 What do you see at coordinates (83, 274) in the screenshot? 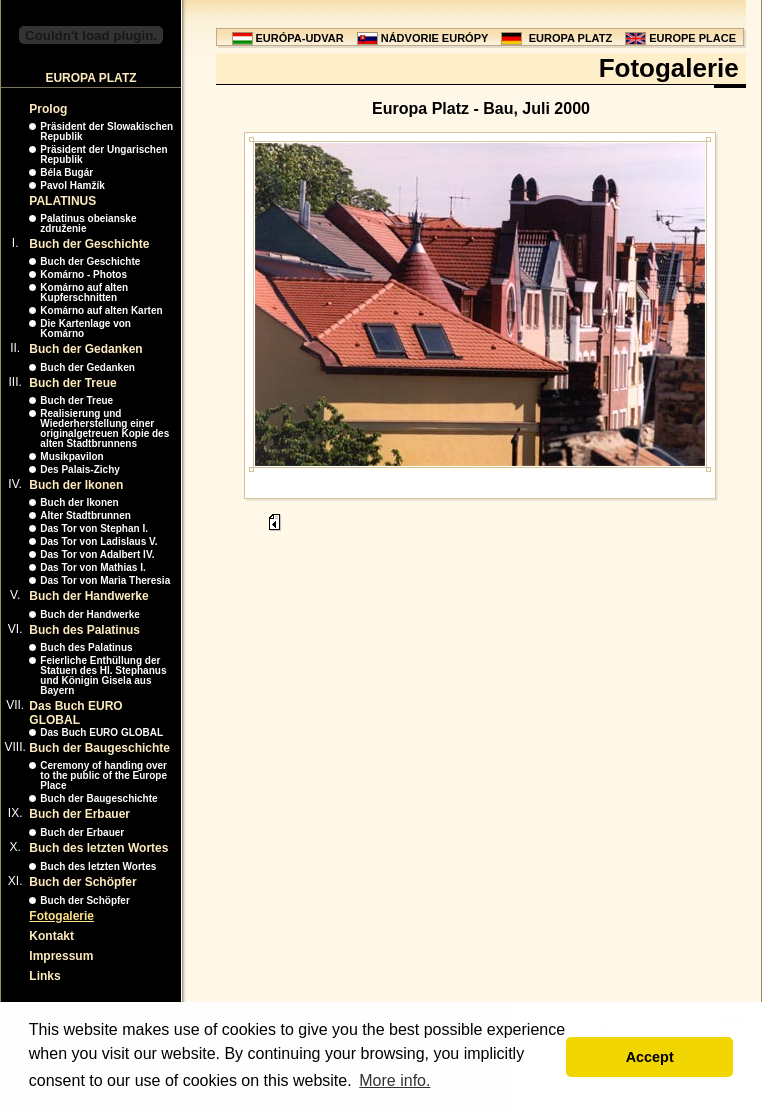
I see `Komárno - Photos` at bounding box center [83, 274].